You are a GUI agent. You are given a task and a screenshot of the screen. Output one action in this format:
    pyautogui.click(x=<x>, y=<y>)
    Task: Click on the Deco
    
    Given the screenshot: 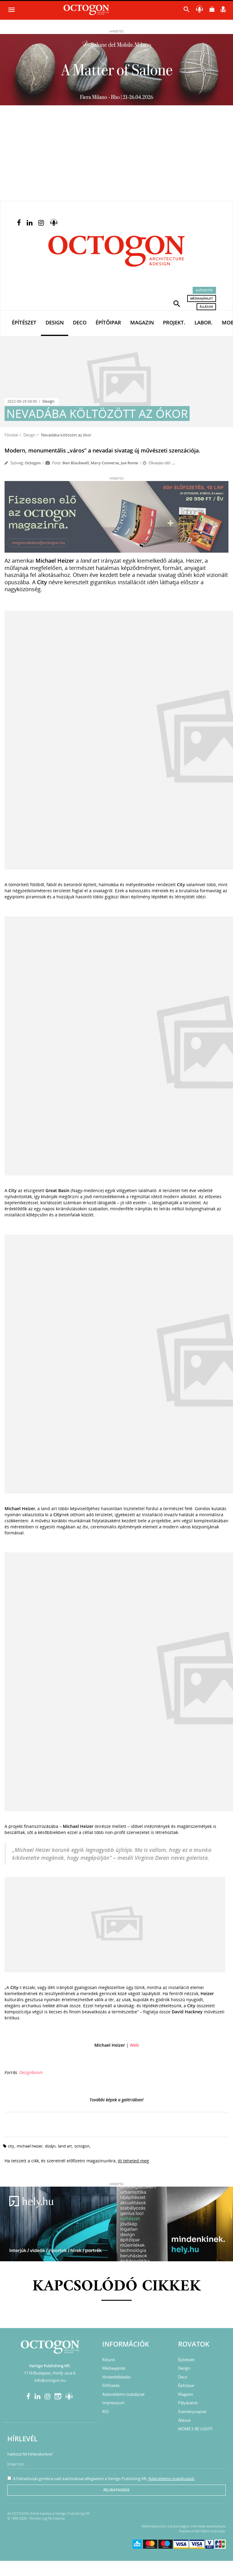 What is the action you would take?
    pyautogui.click(x=79, y=322)
    